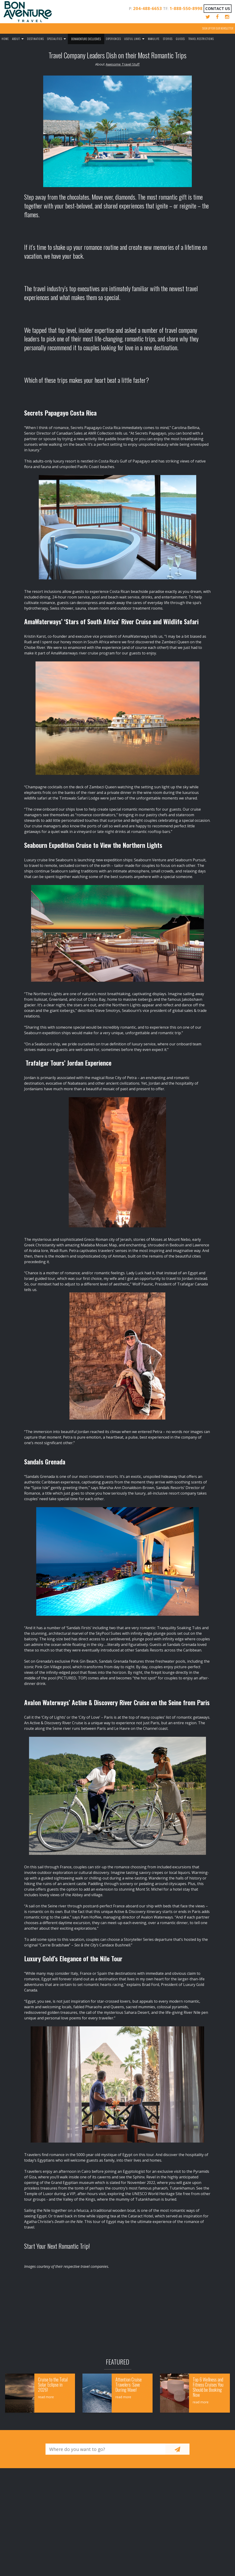 The image size is (235, 2576). What do you see at coordinates (217, 28) in the screenshot?
I see `Sign up for our Newsletter` at bounding box center [217, 28].